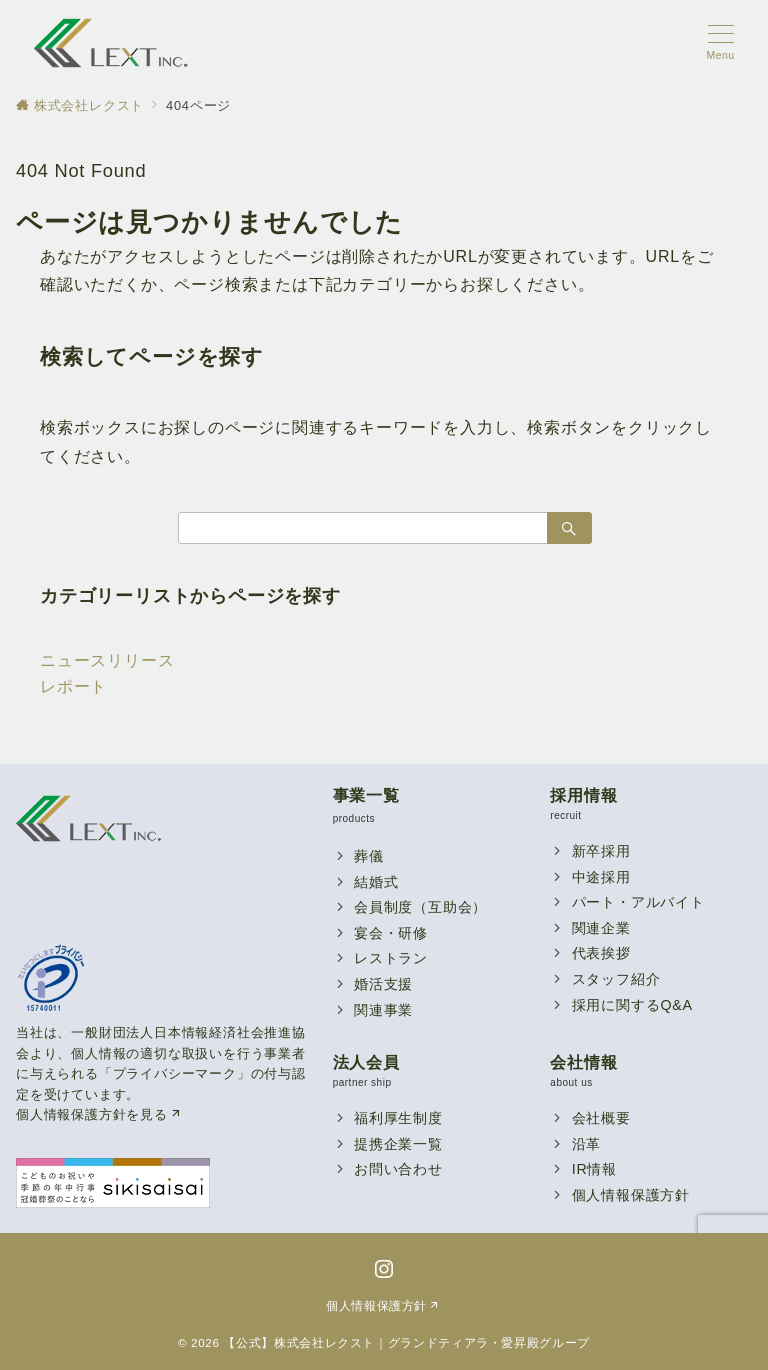 The height and width of the screenshot is (1370, 768). I want to click on 採用情報, so click(583, 795).